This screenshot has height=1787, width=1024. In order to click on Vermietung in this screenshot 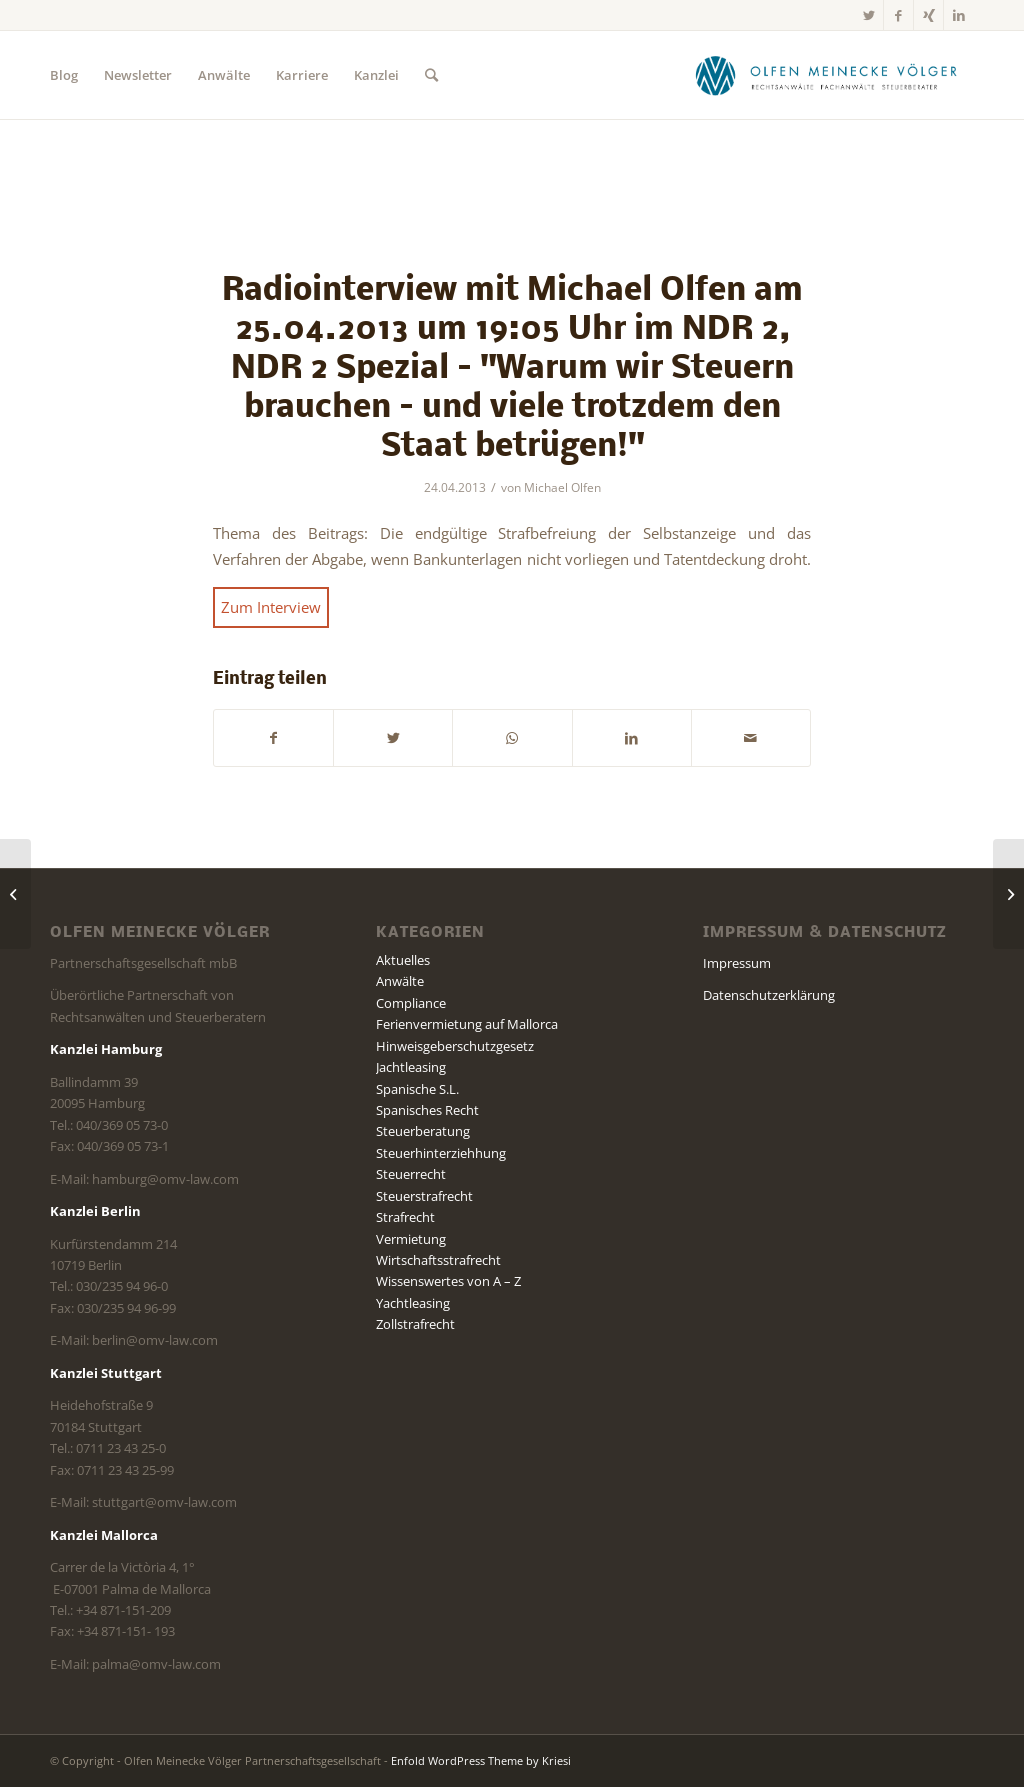, I will do `click(411, 1239)`.